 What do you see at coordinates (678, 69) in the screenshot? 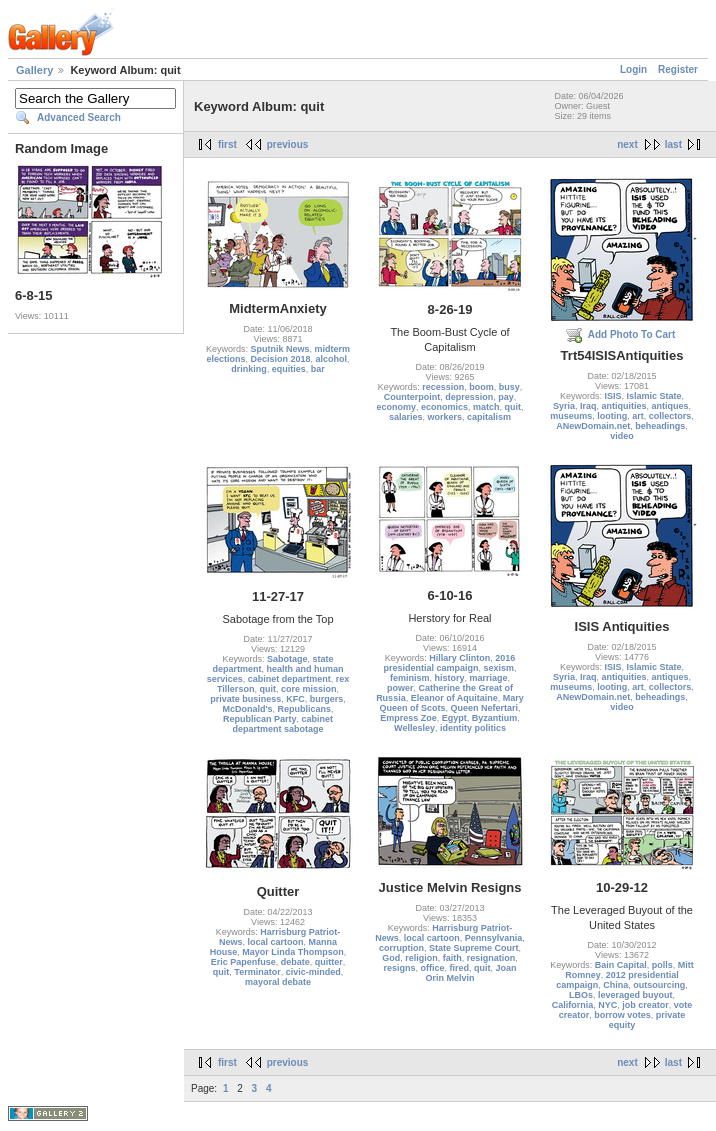
I see `Register` at bounding box center [678, 69].